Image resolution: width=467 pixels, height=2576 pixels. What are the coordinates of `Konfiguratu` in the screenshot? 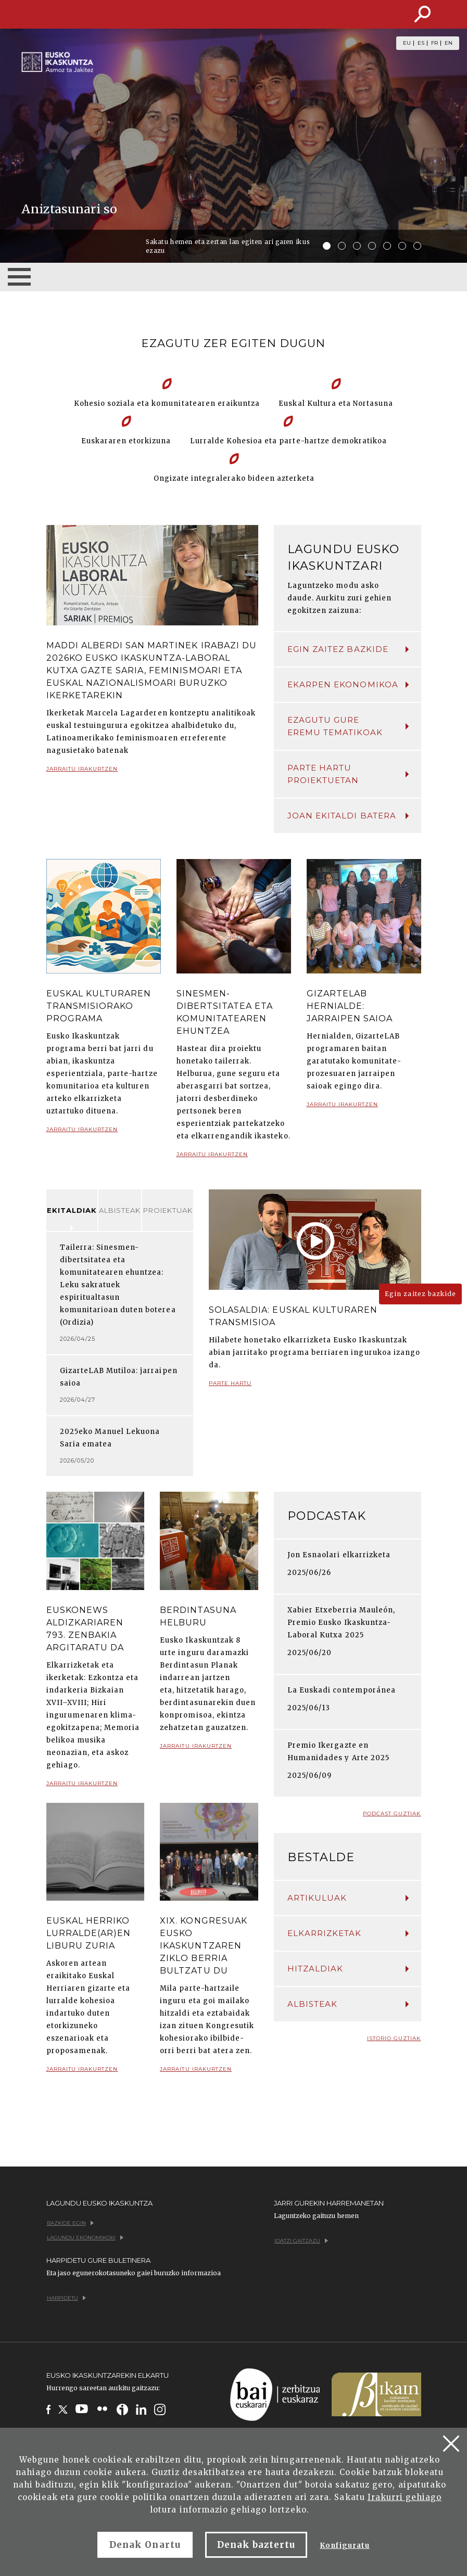 It's located at (344, 2545).